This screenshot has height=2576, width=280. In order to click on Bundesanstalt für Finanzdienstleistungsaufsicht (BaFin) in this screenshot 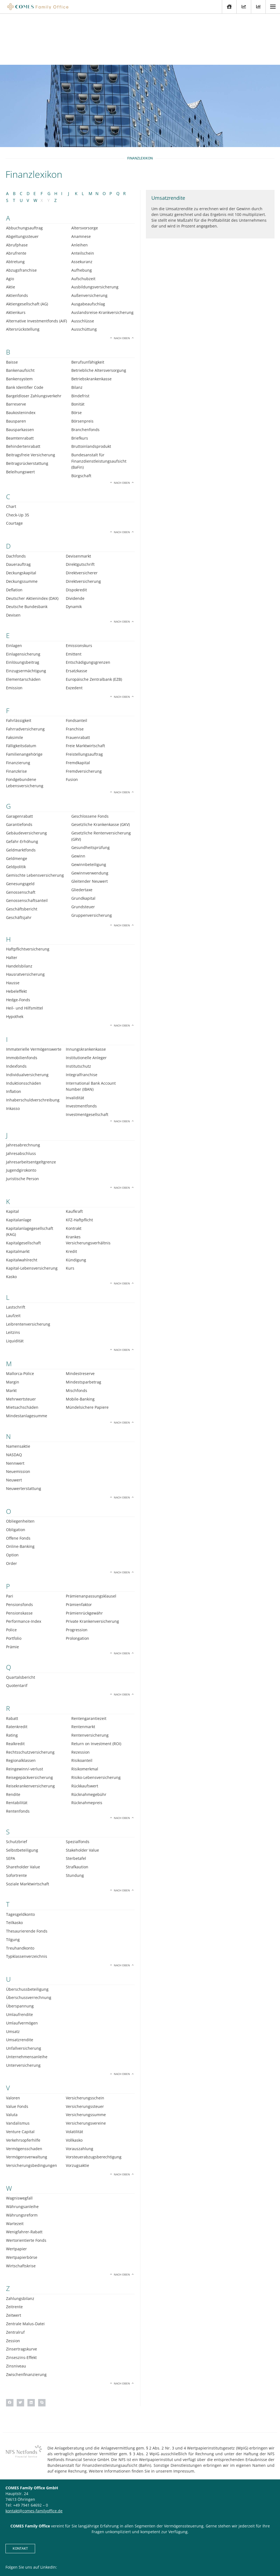, I will do `click(98, 410)`.